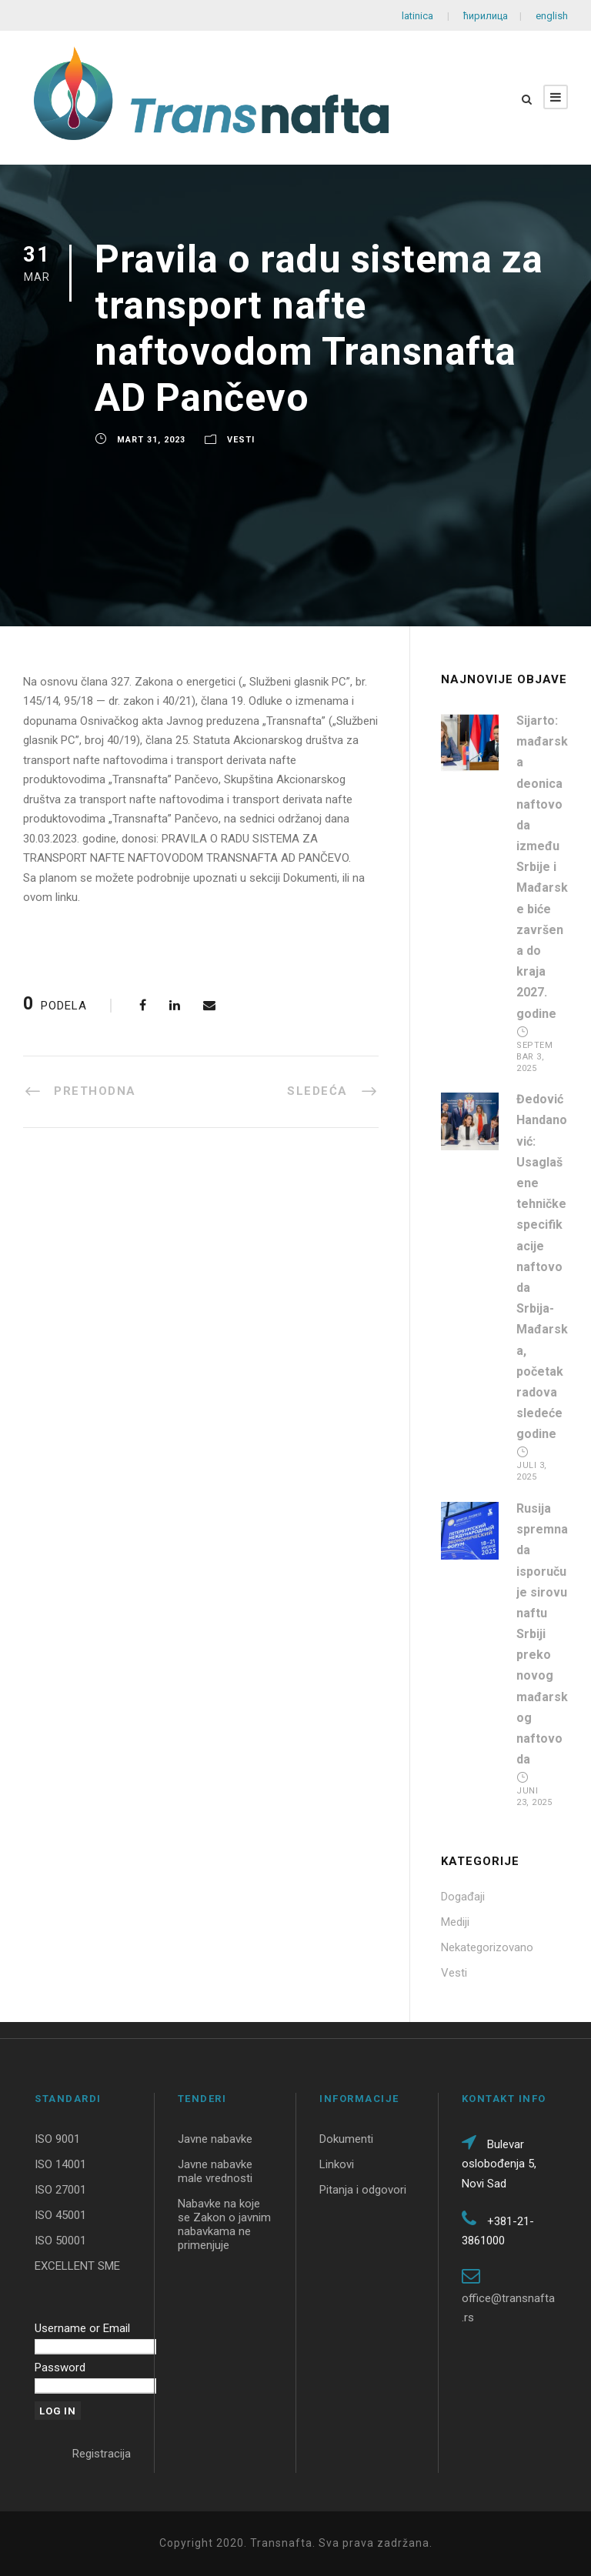 Image resolution: width=591 pixels, height=2576 pixels. I want to click on Nekategorizovano, so click(487, 1947).